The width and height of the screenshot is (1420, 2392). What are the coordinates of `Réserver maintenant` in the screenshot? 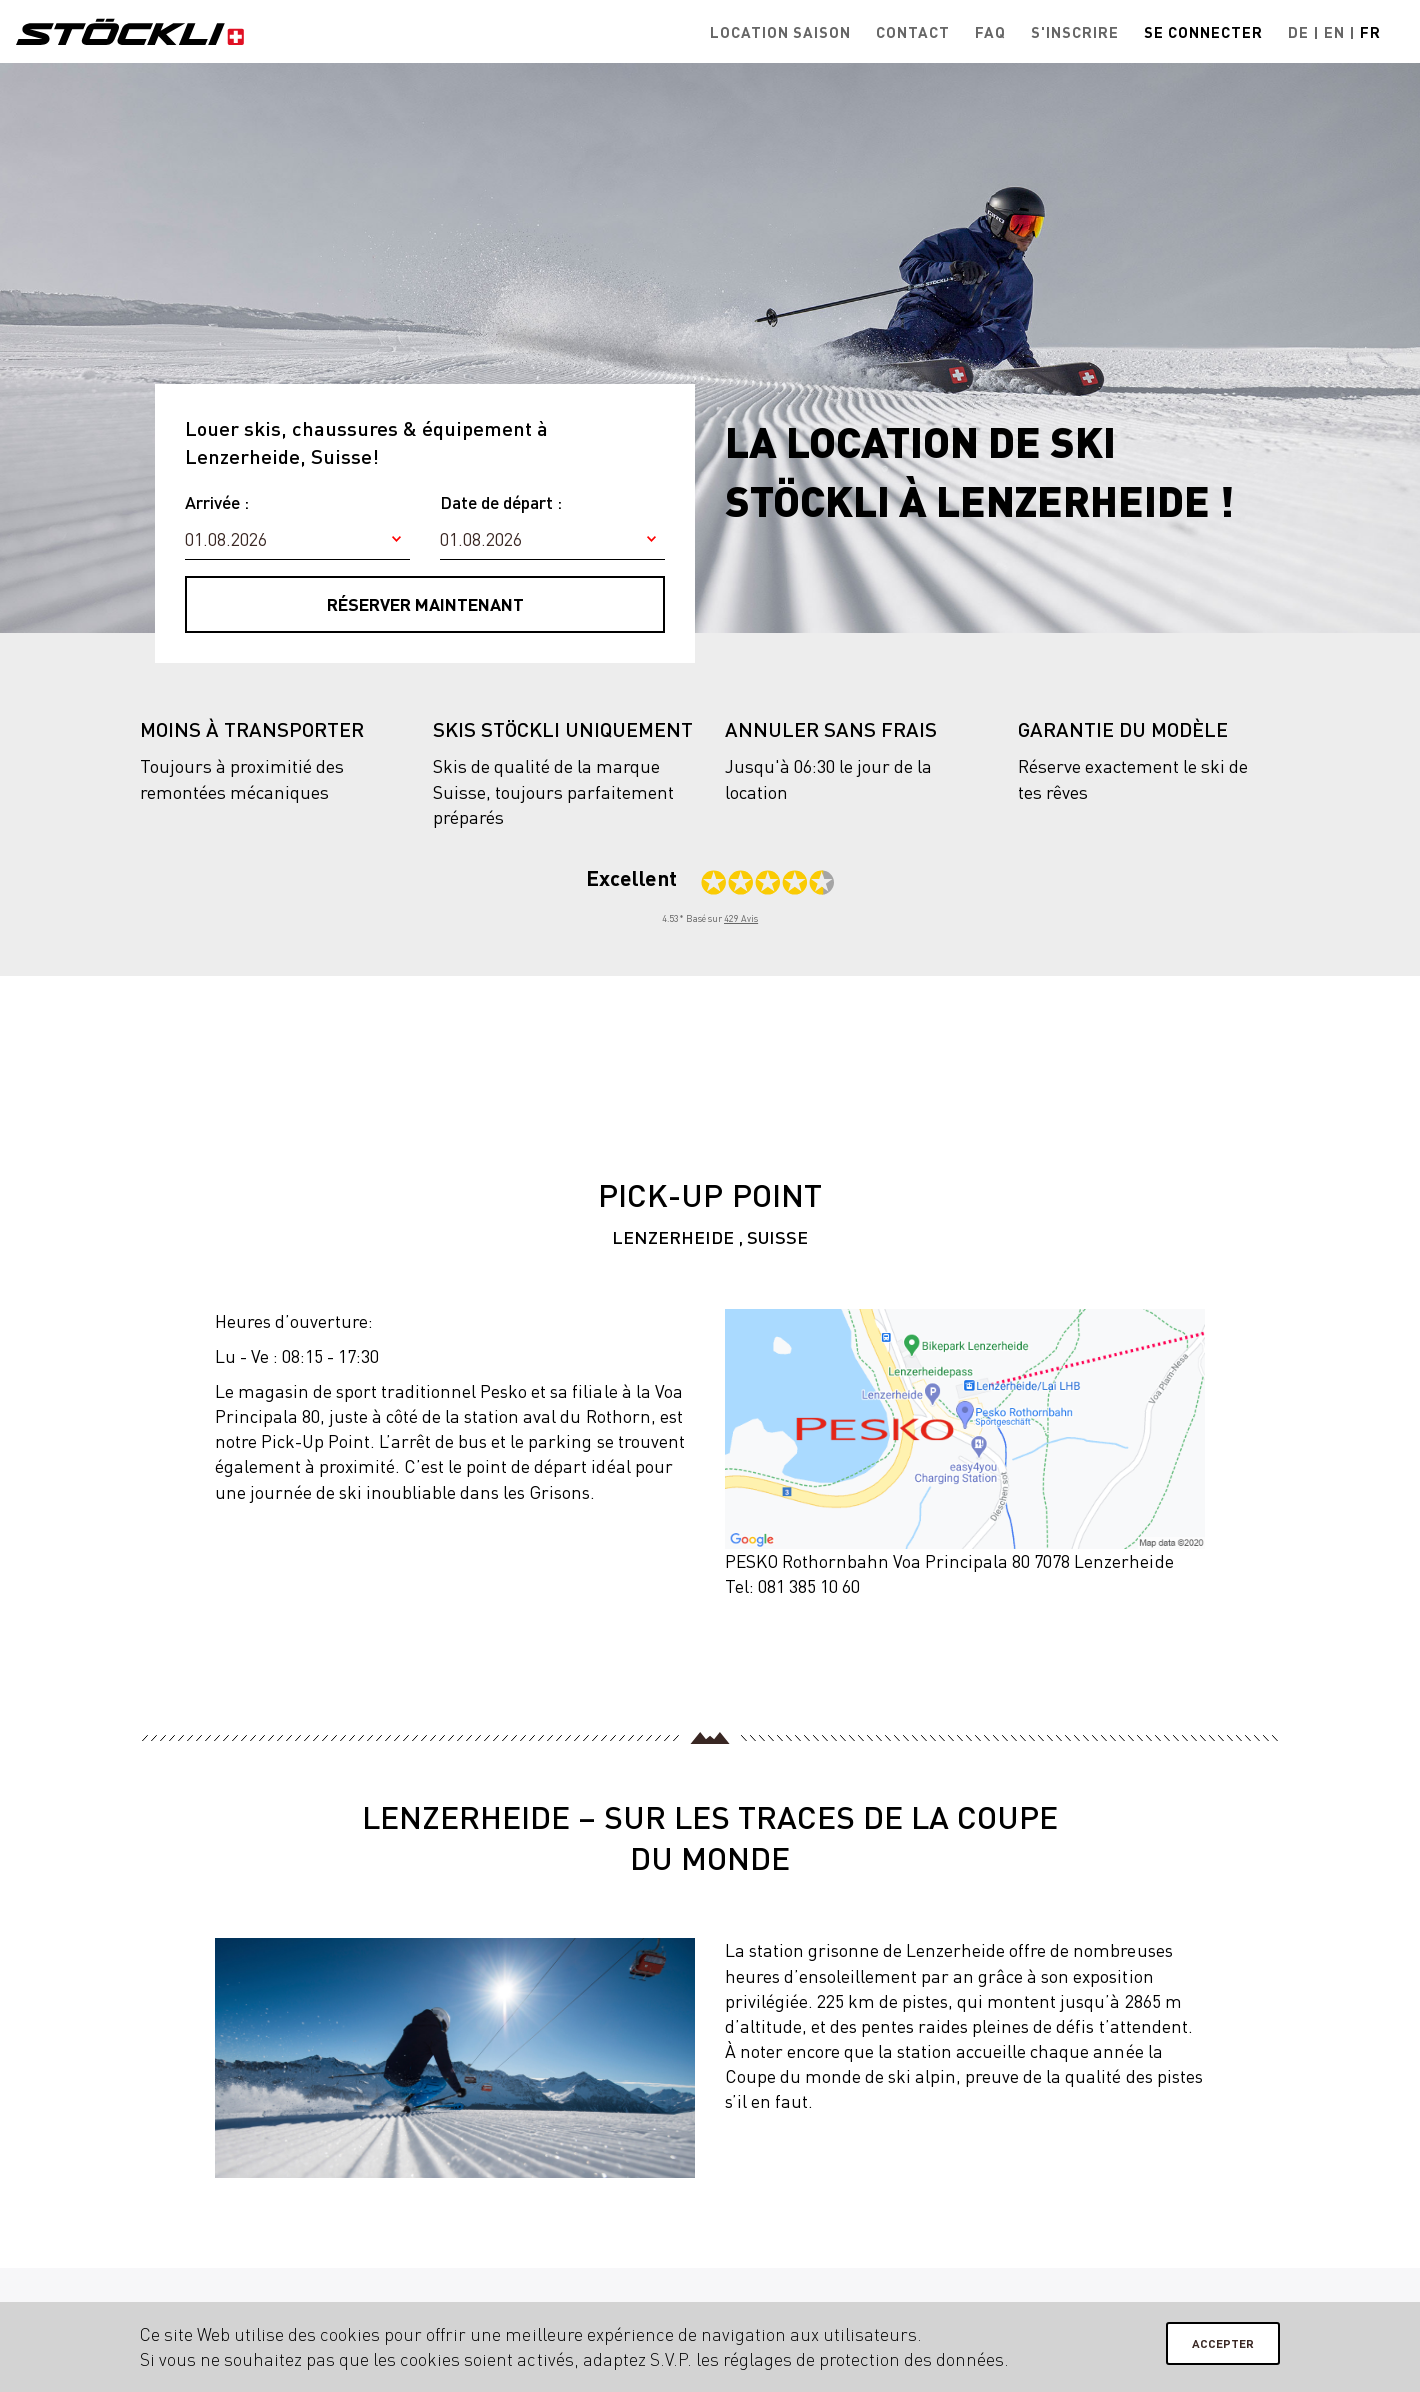 It's located at (425, 604).